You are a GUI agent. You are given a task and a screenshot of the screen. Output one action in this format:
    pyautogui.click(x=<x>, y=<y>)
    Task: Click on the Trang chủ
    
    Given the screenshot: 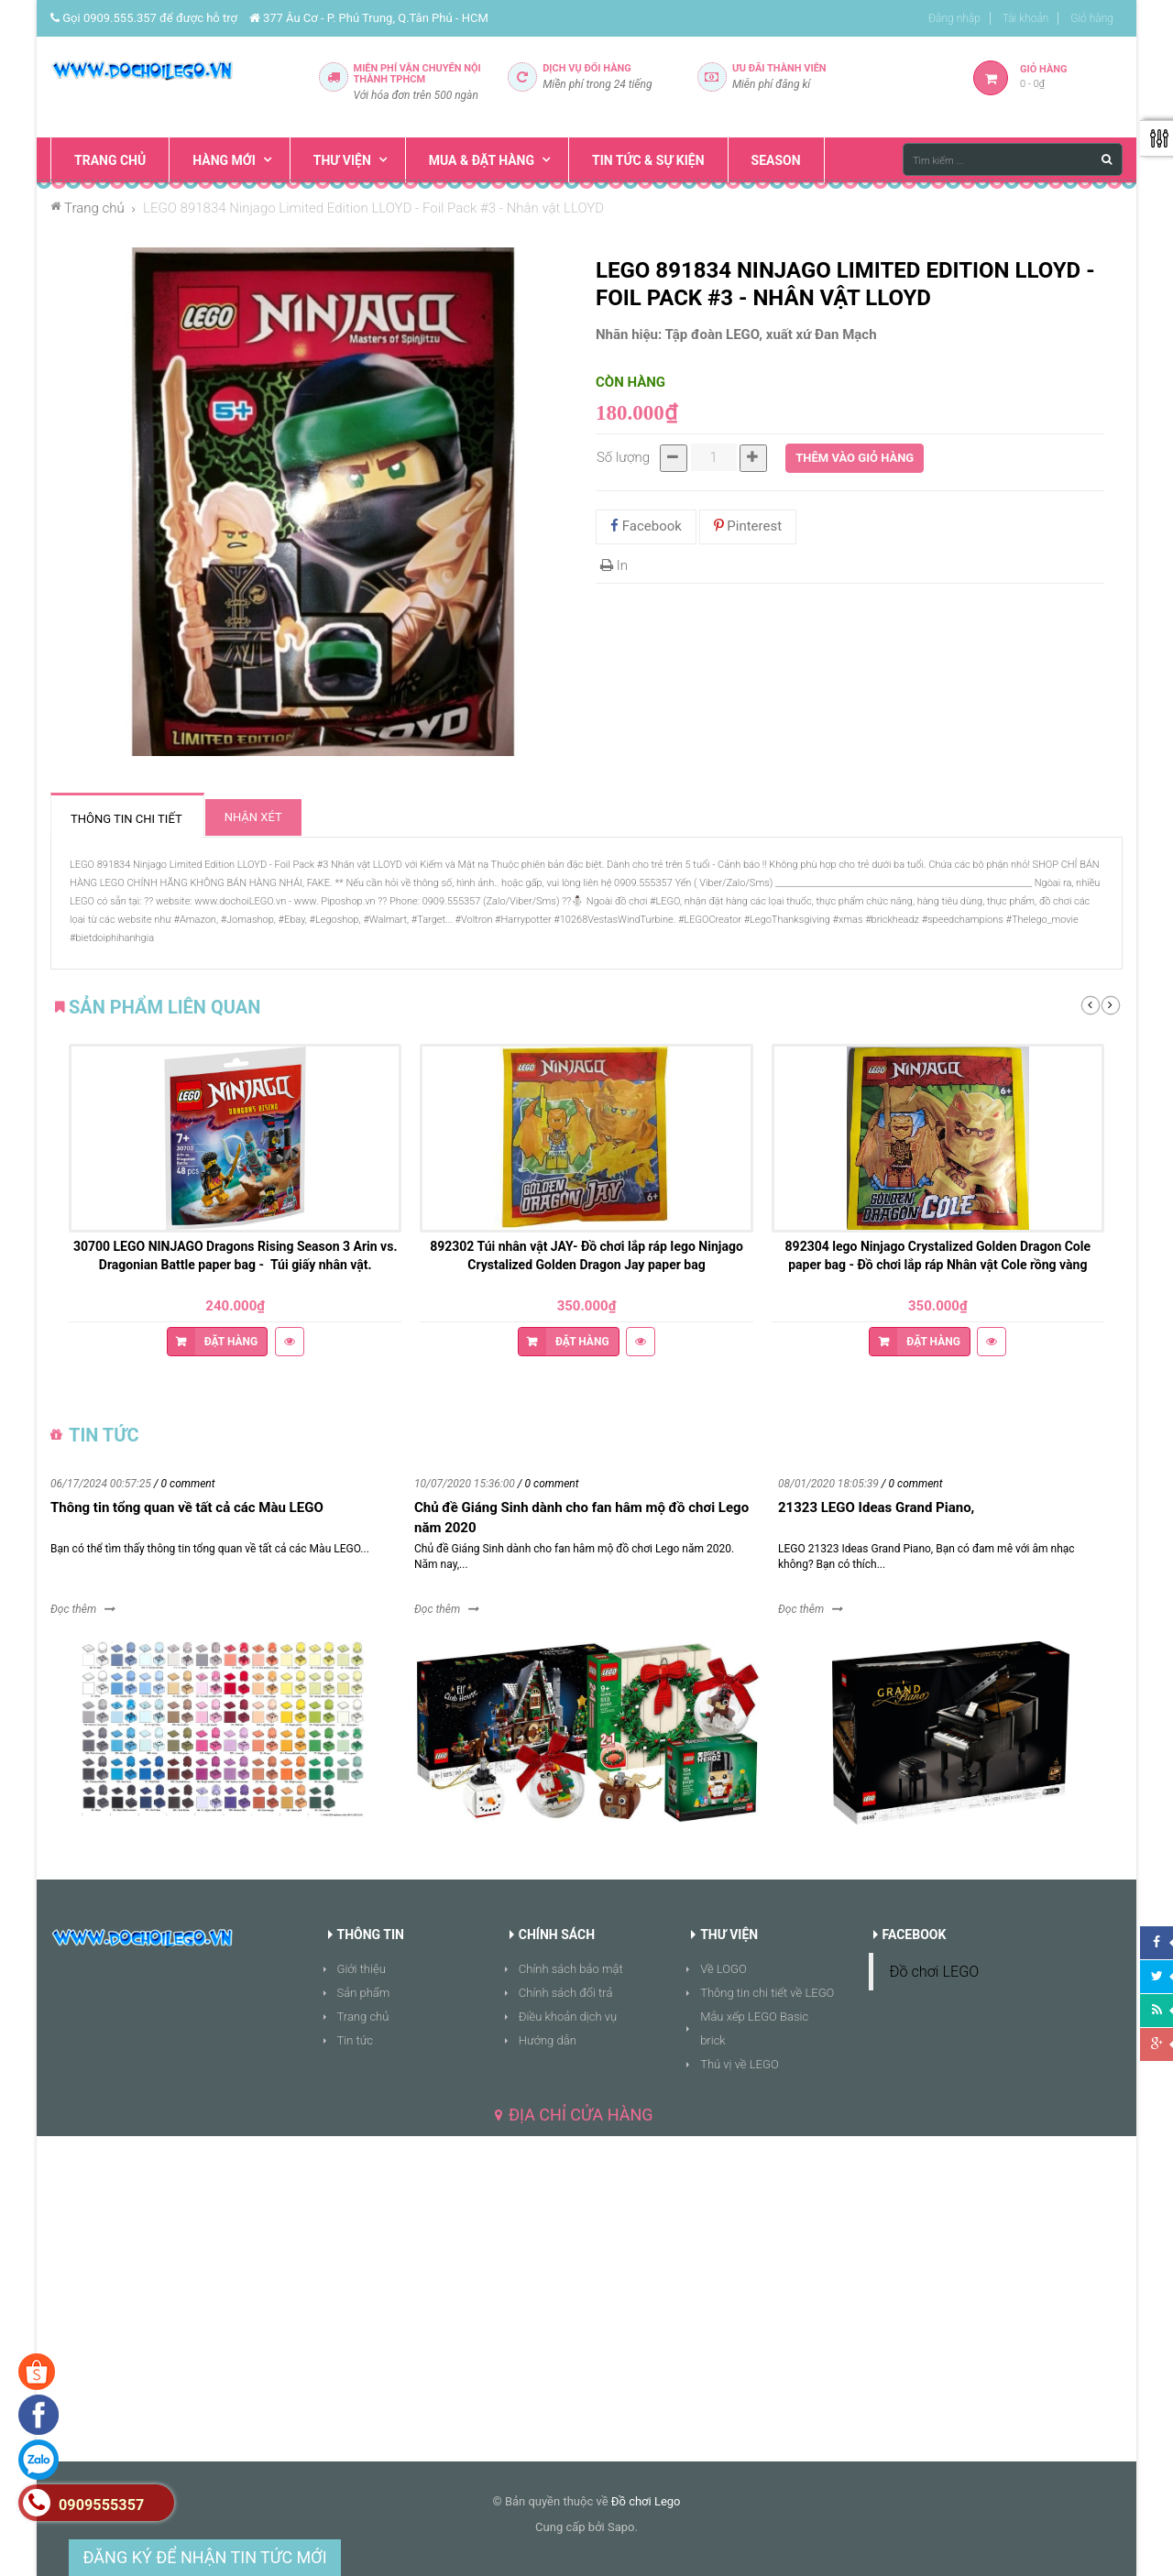 What is the action you would take?
    pyautogui.click(x=363, y=2016)
    